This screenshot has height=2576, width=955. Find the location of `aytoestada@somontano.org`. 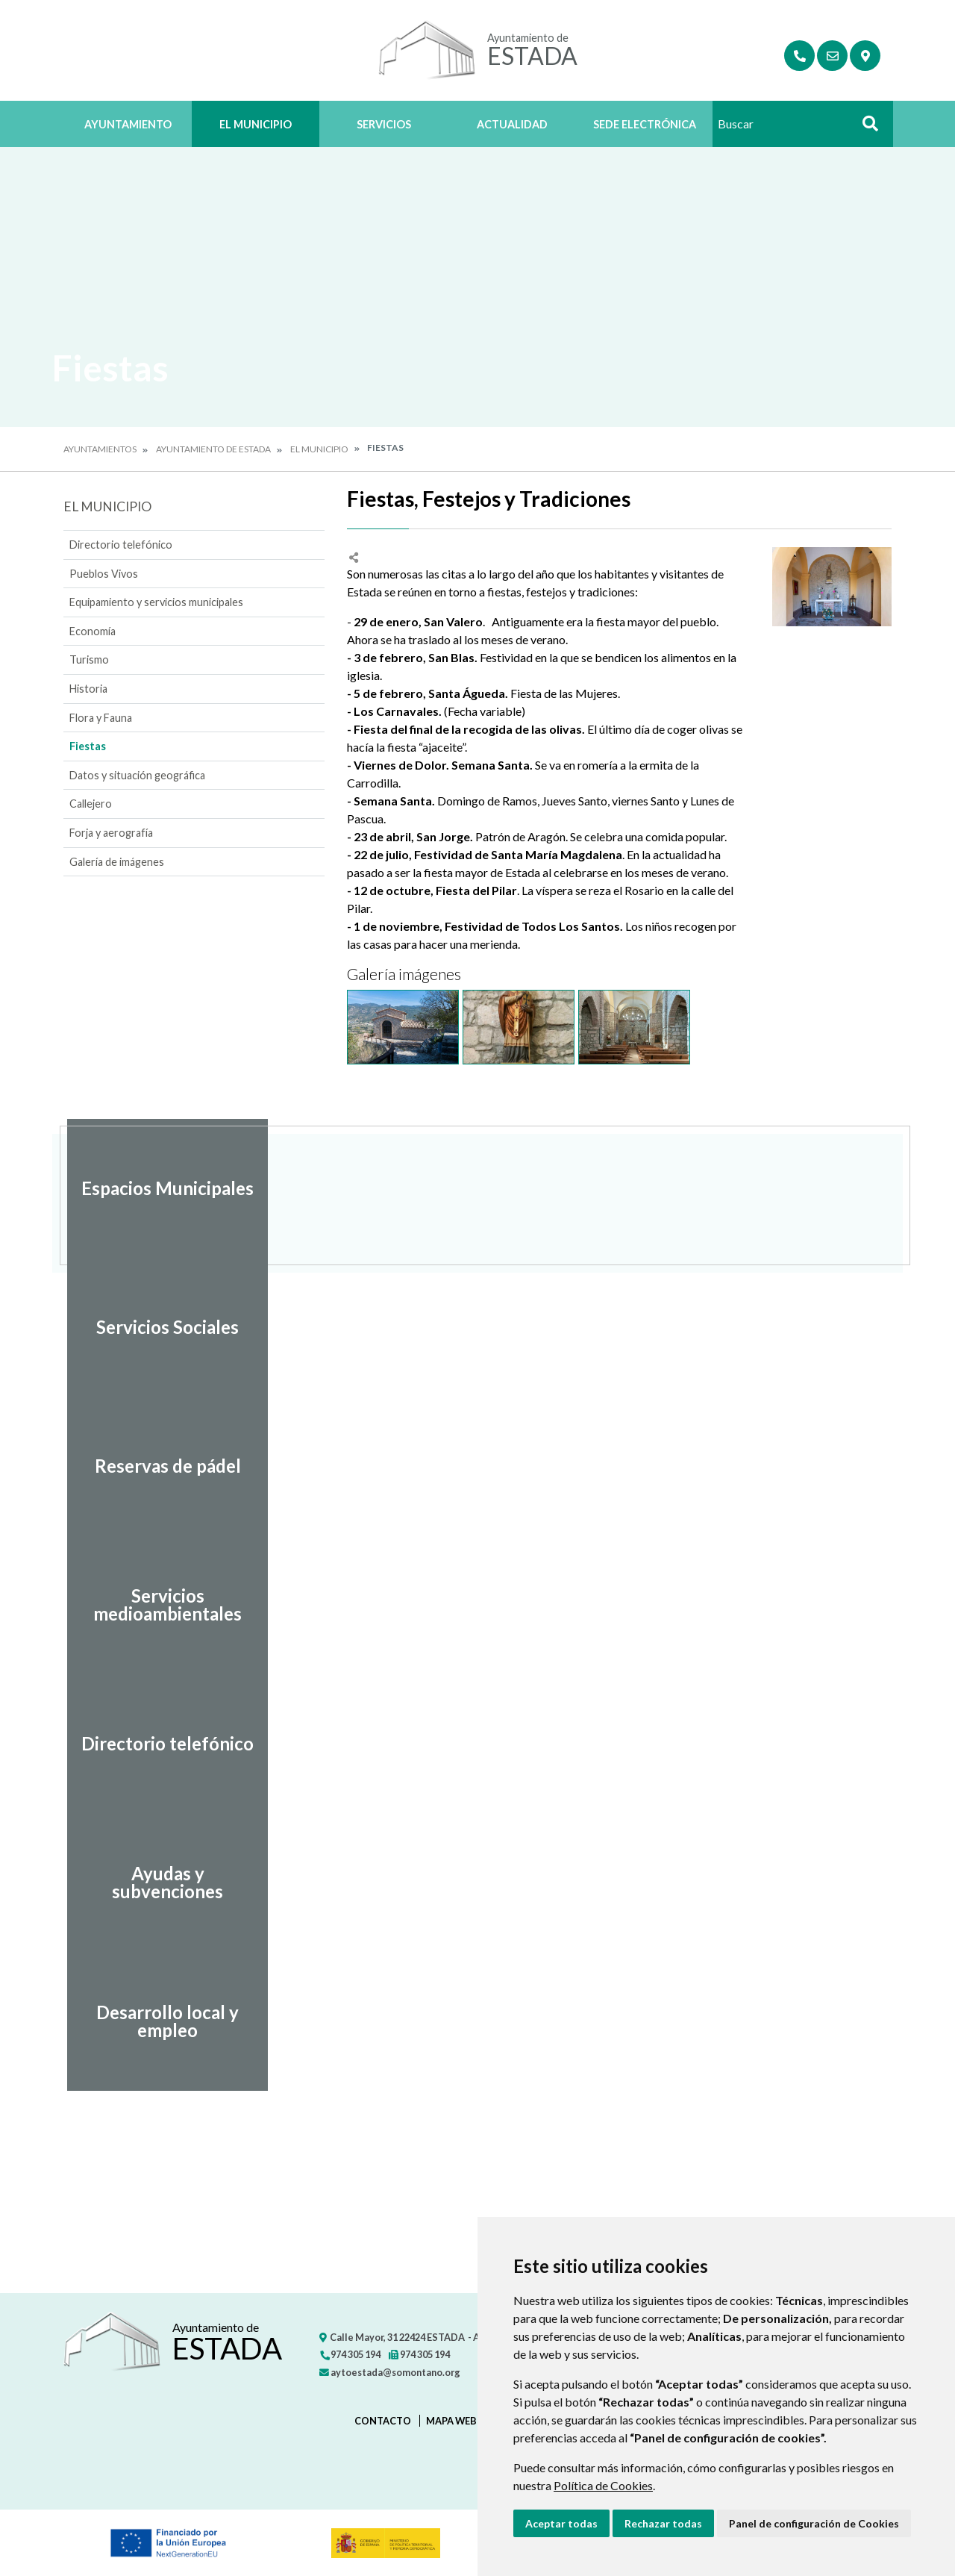

aytoestada@somontano.org is located at coordinates (389, 2372).